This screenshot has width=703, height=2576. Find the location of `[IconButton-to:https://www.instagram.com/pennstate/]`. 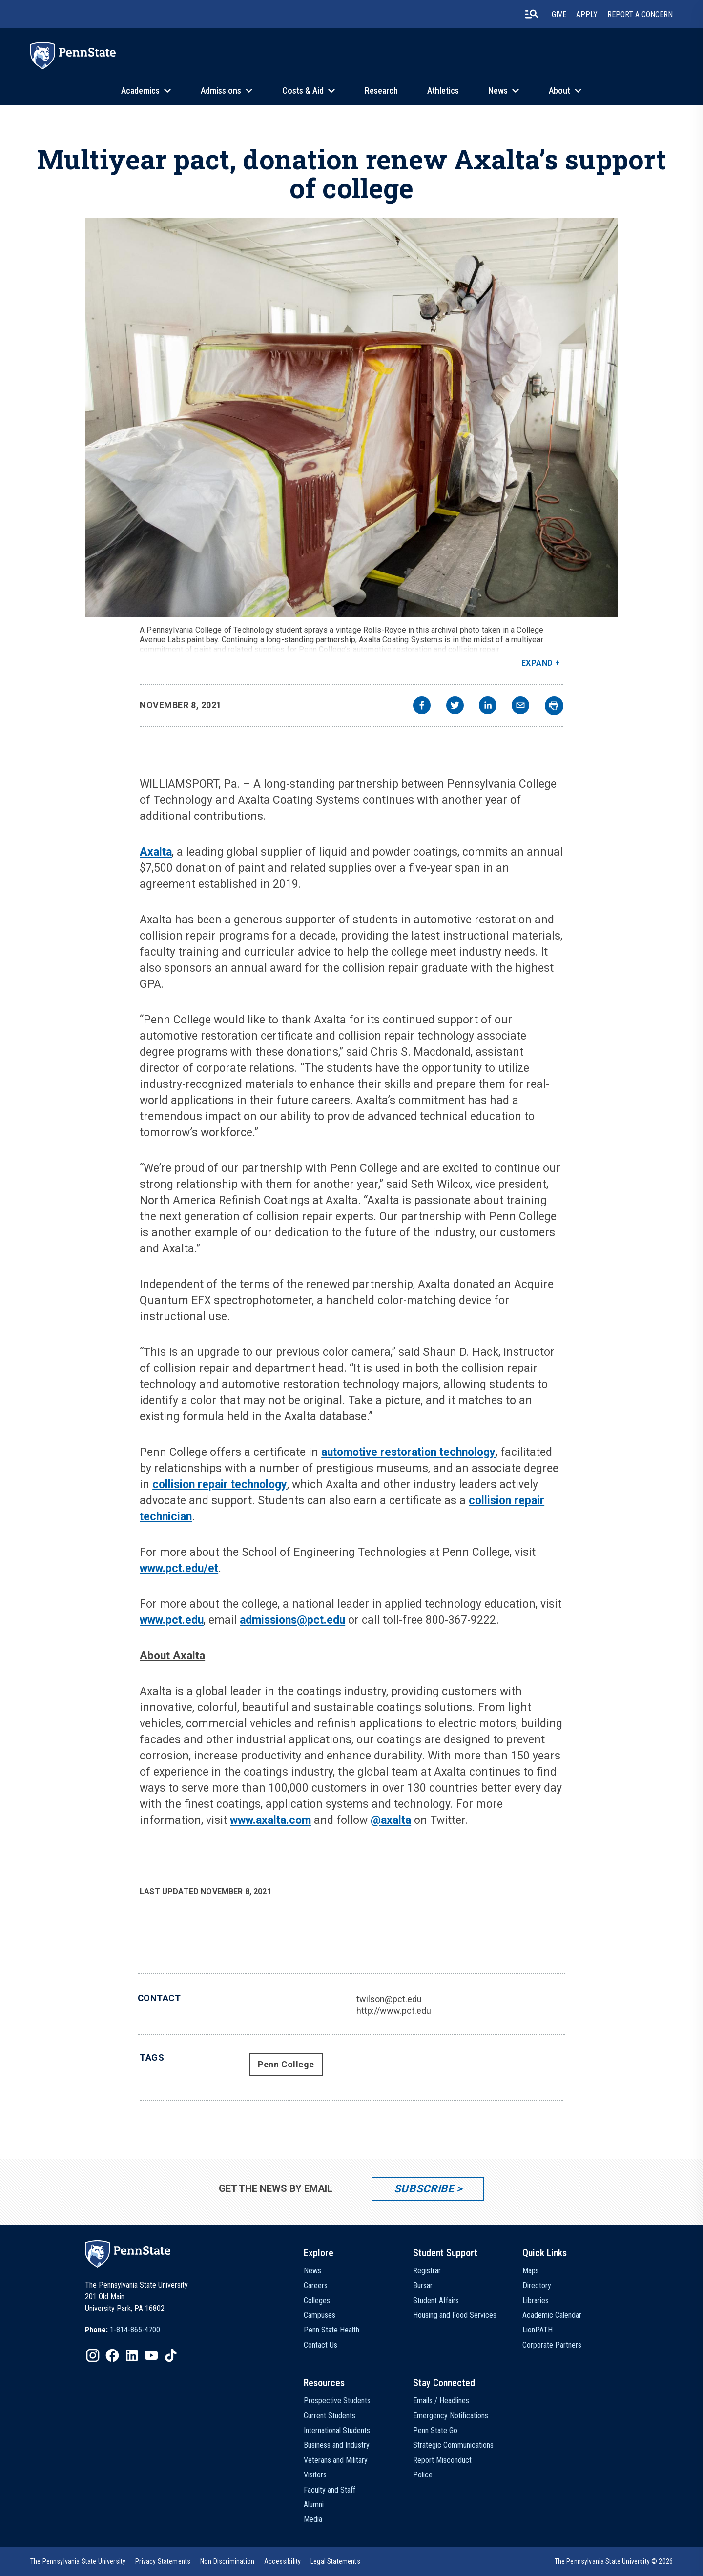

[IconButton-to:https://www.instagram.com/pennstate/] is located at coordinates (93, 2355).